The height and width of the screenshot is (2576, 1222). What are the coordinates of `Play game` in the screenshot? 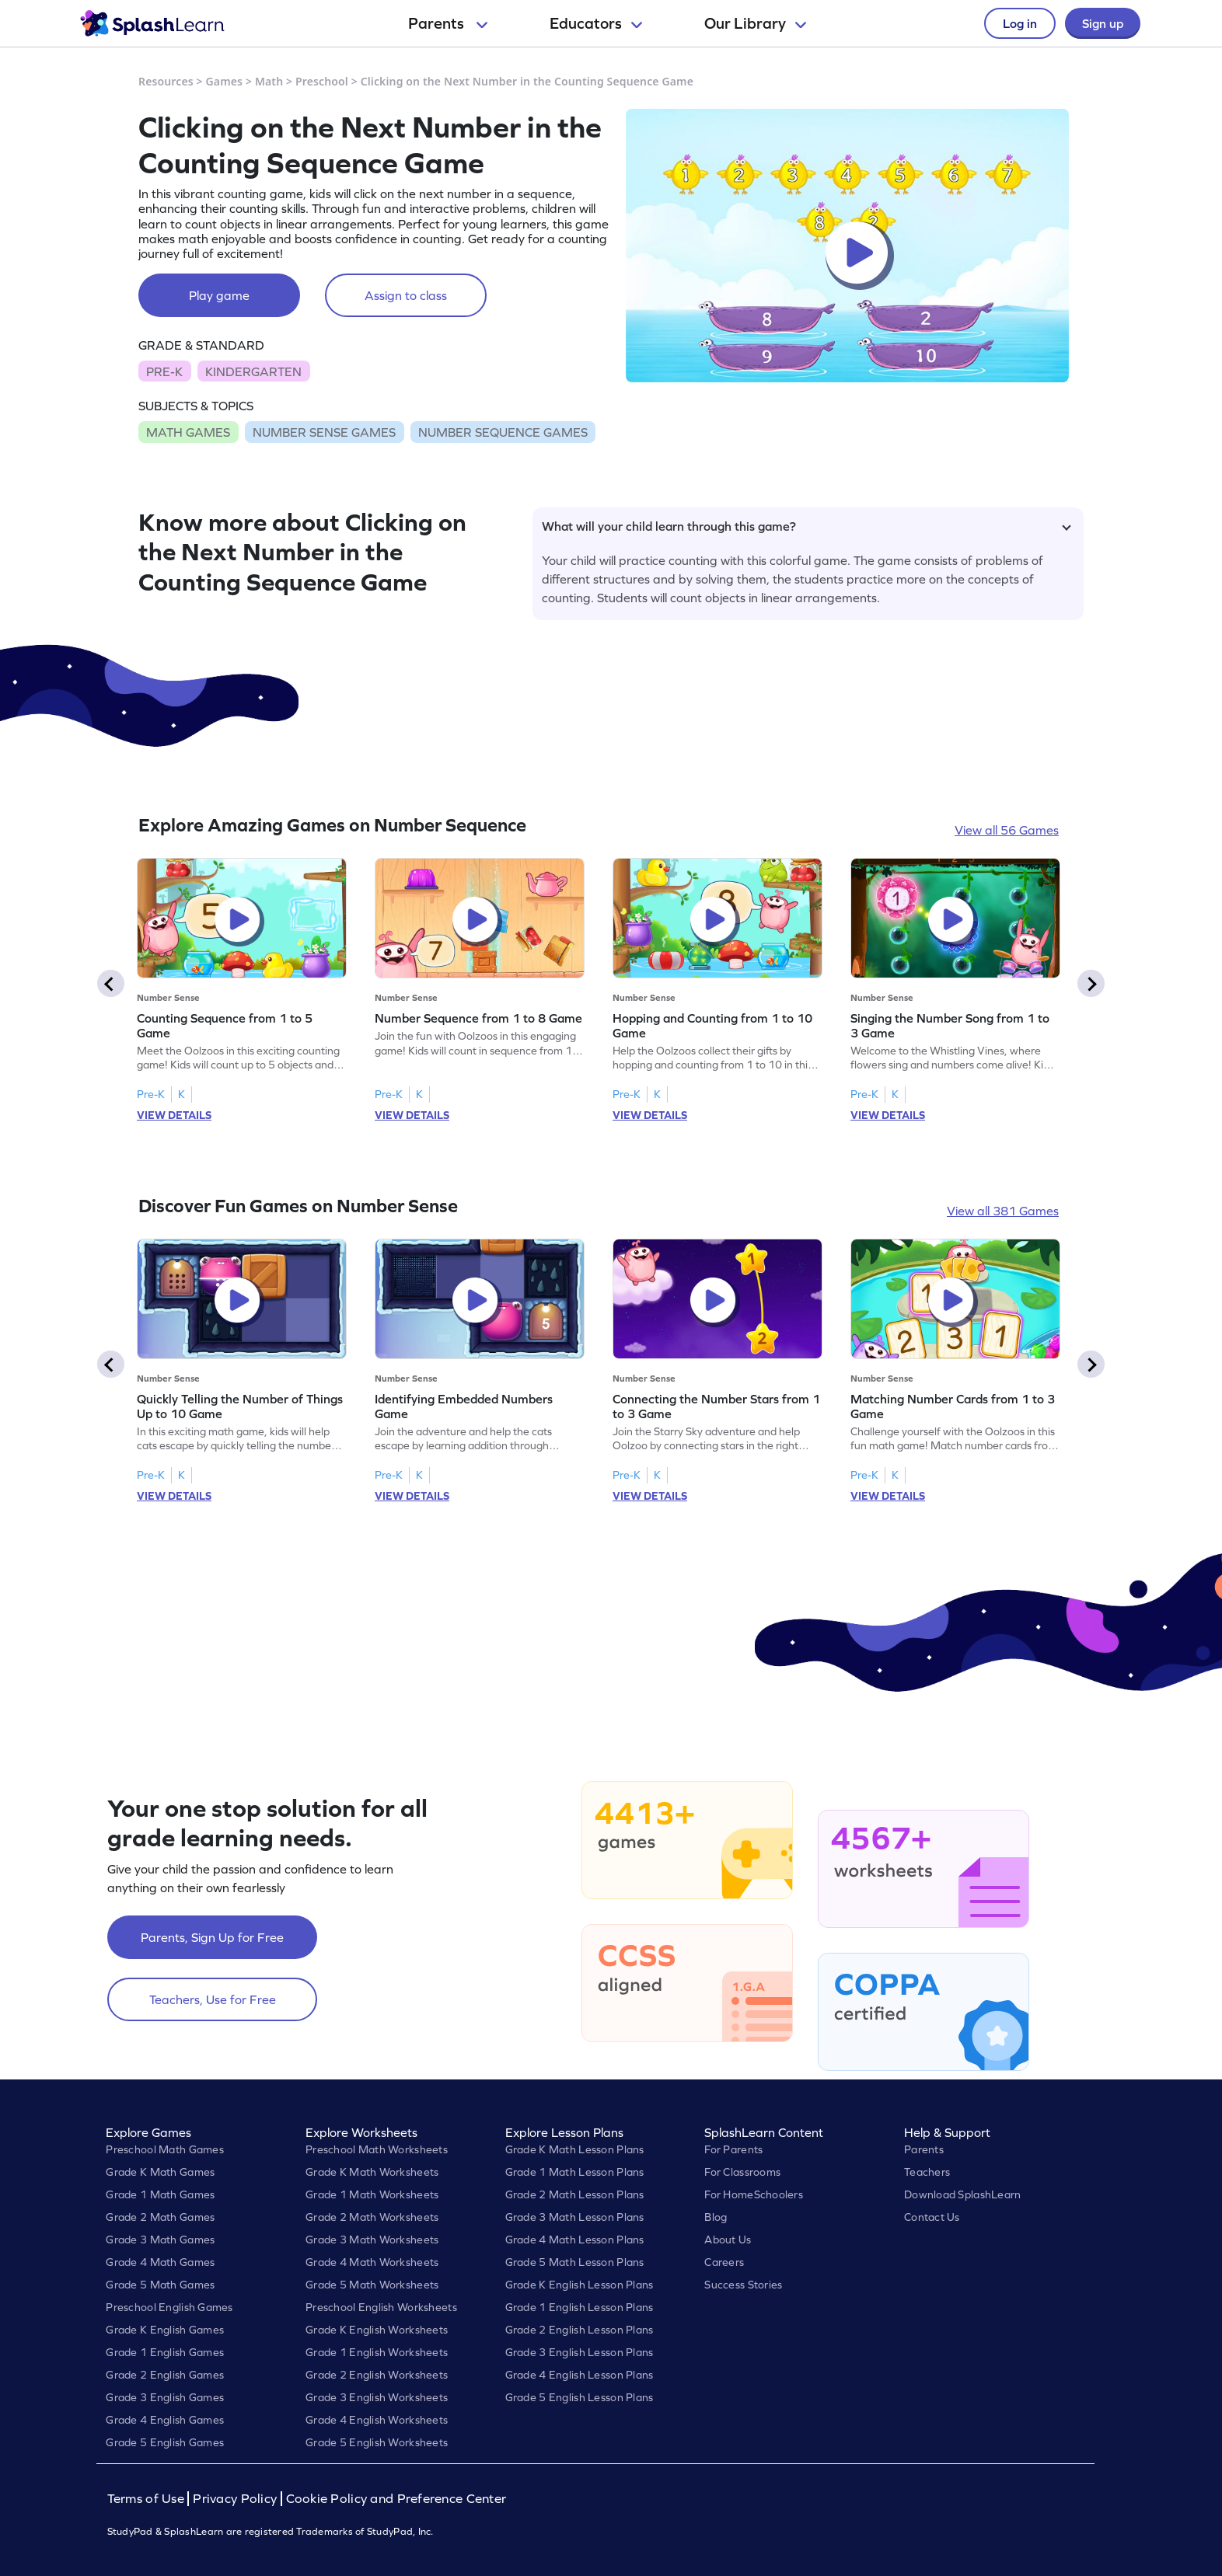 It's located at (219, 295).